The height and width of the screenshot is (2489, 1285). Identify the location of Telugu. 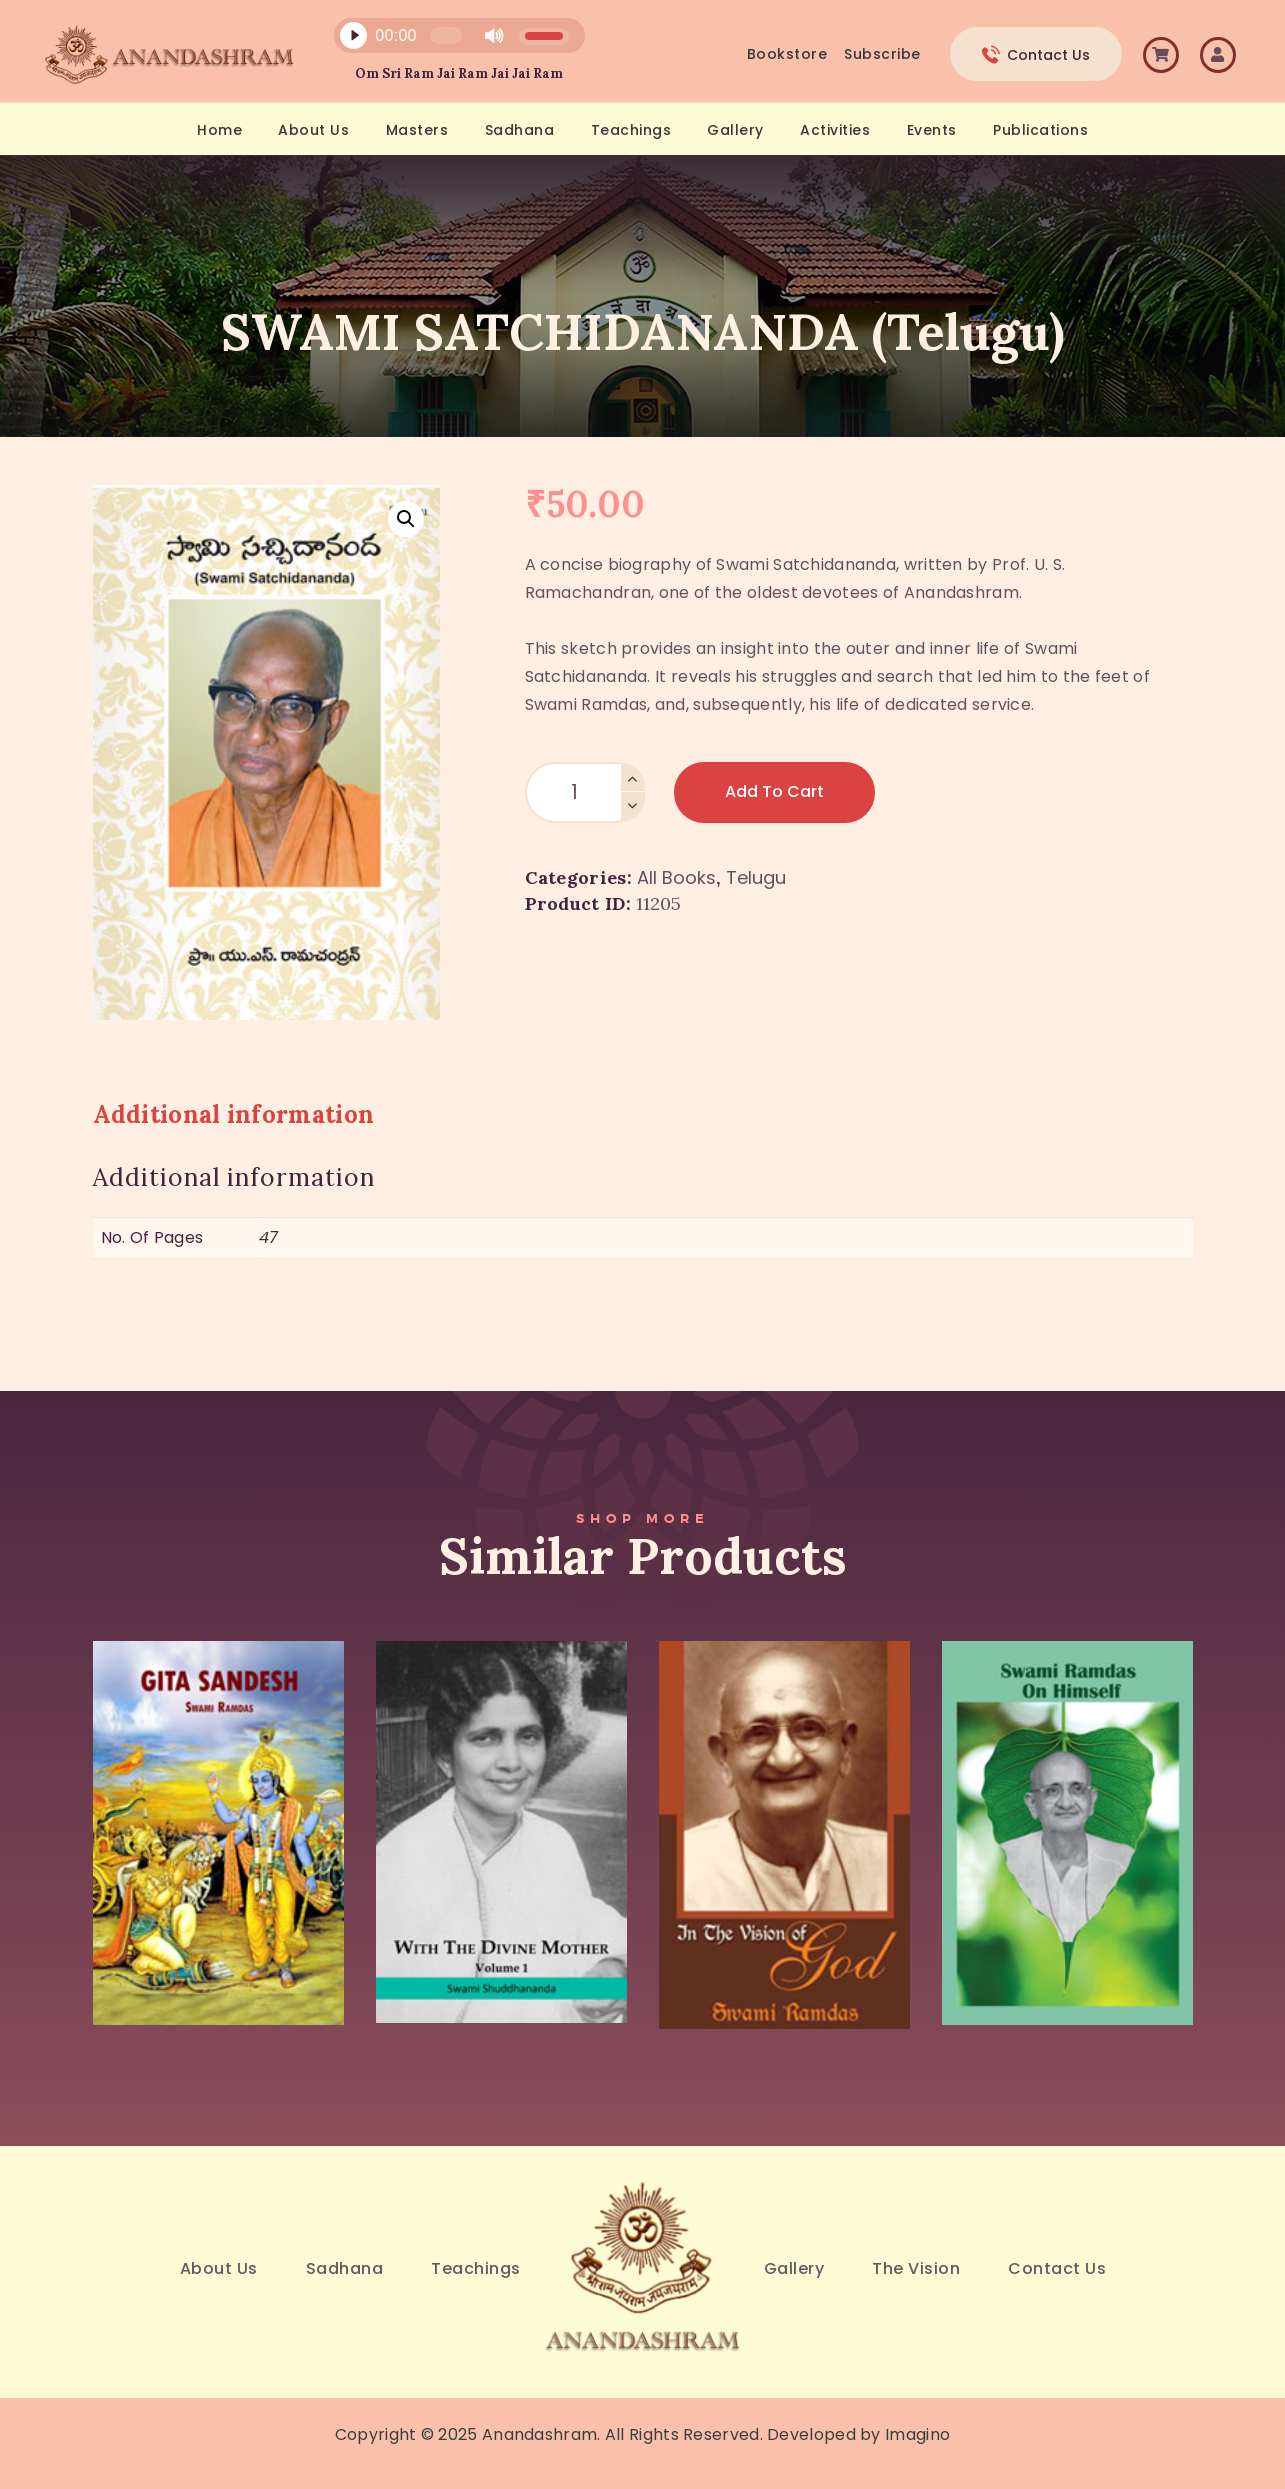
(756, 877).